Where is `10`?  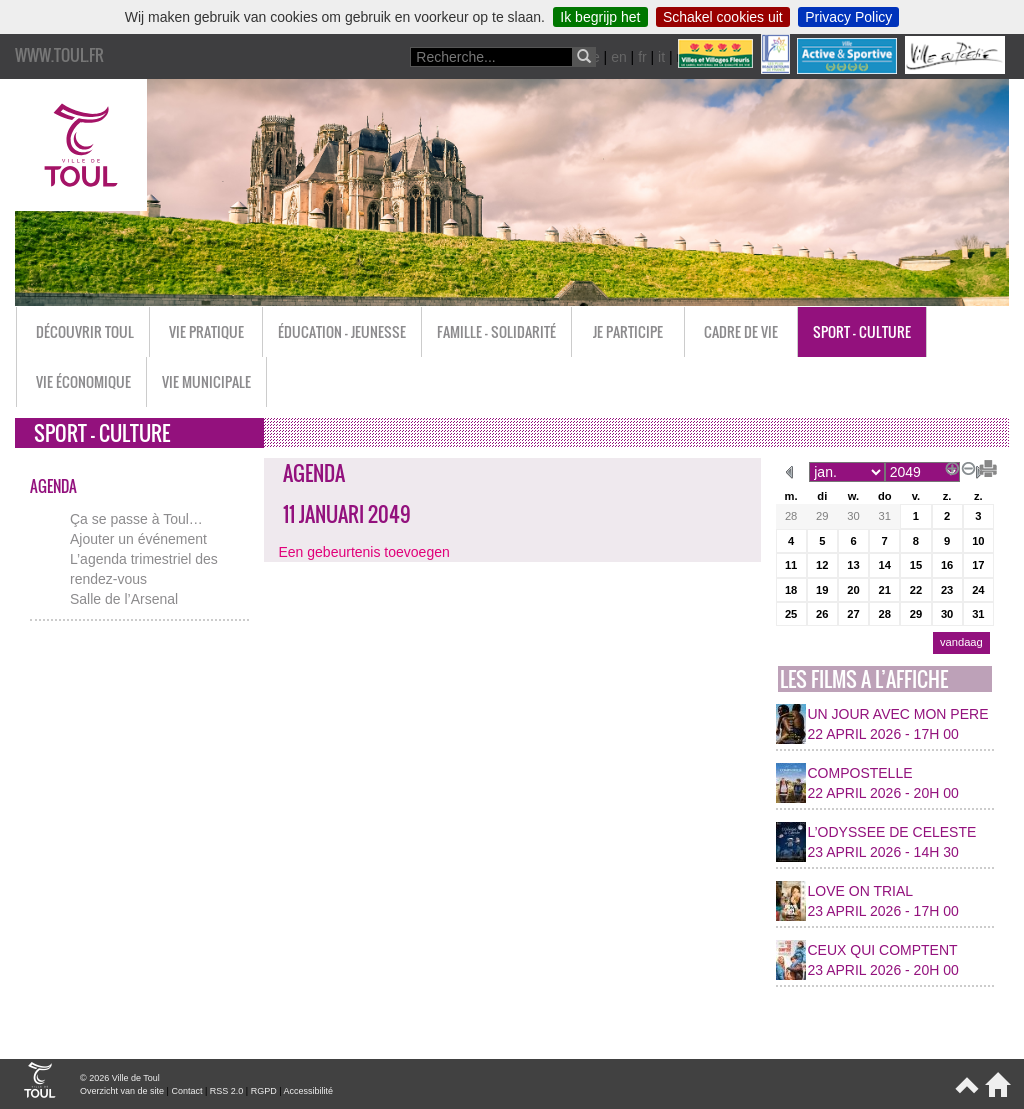
10 is located at coordinates (978, 541).